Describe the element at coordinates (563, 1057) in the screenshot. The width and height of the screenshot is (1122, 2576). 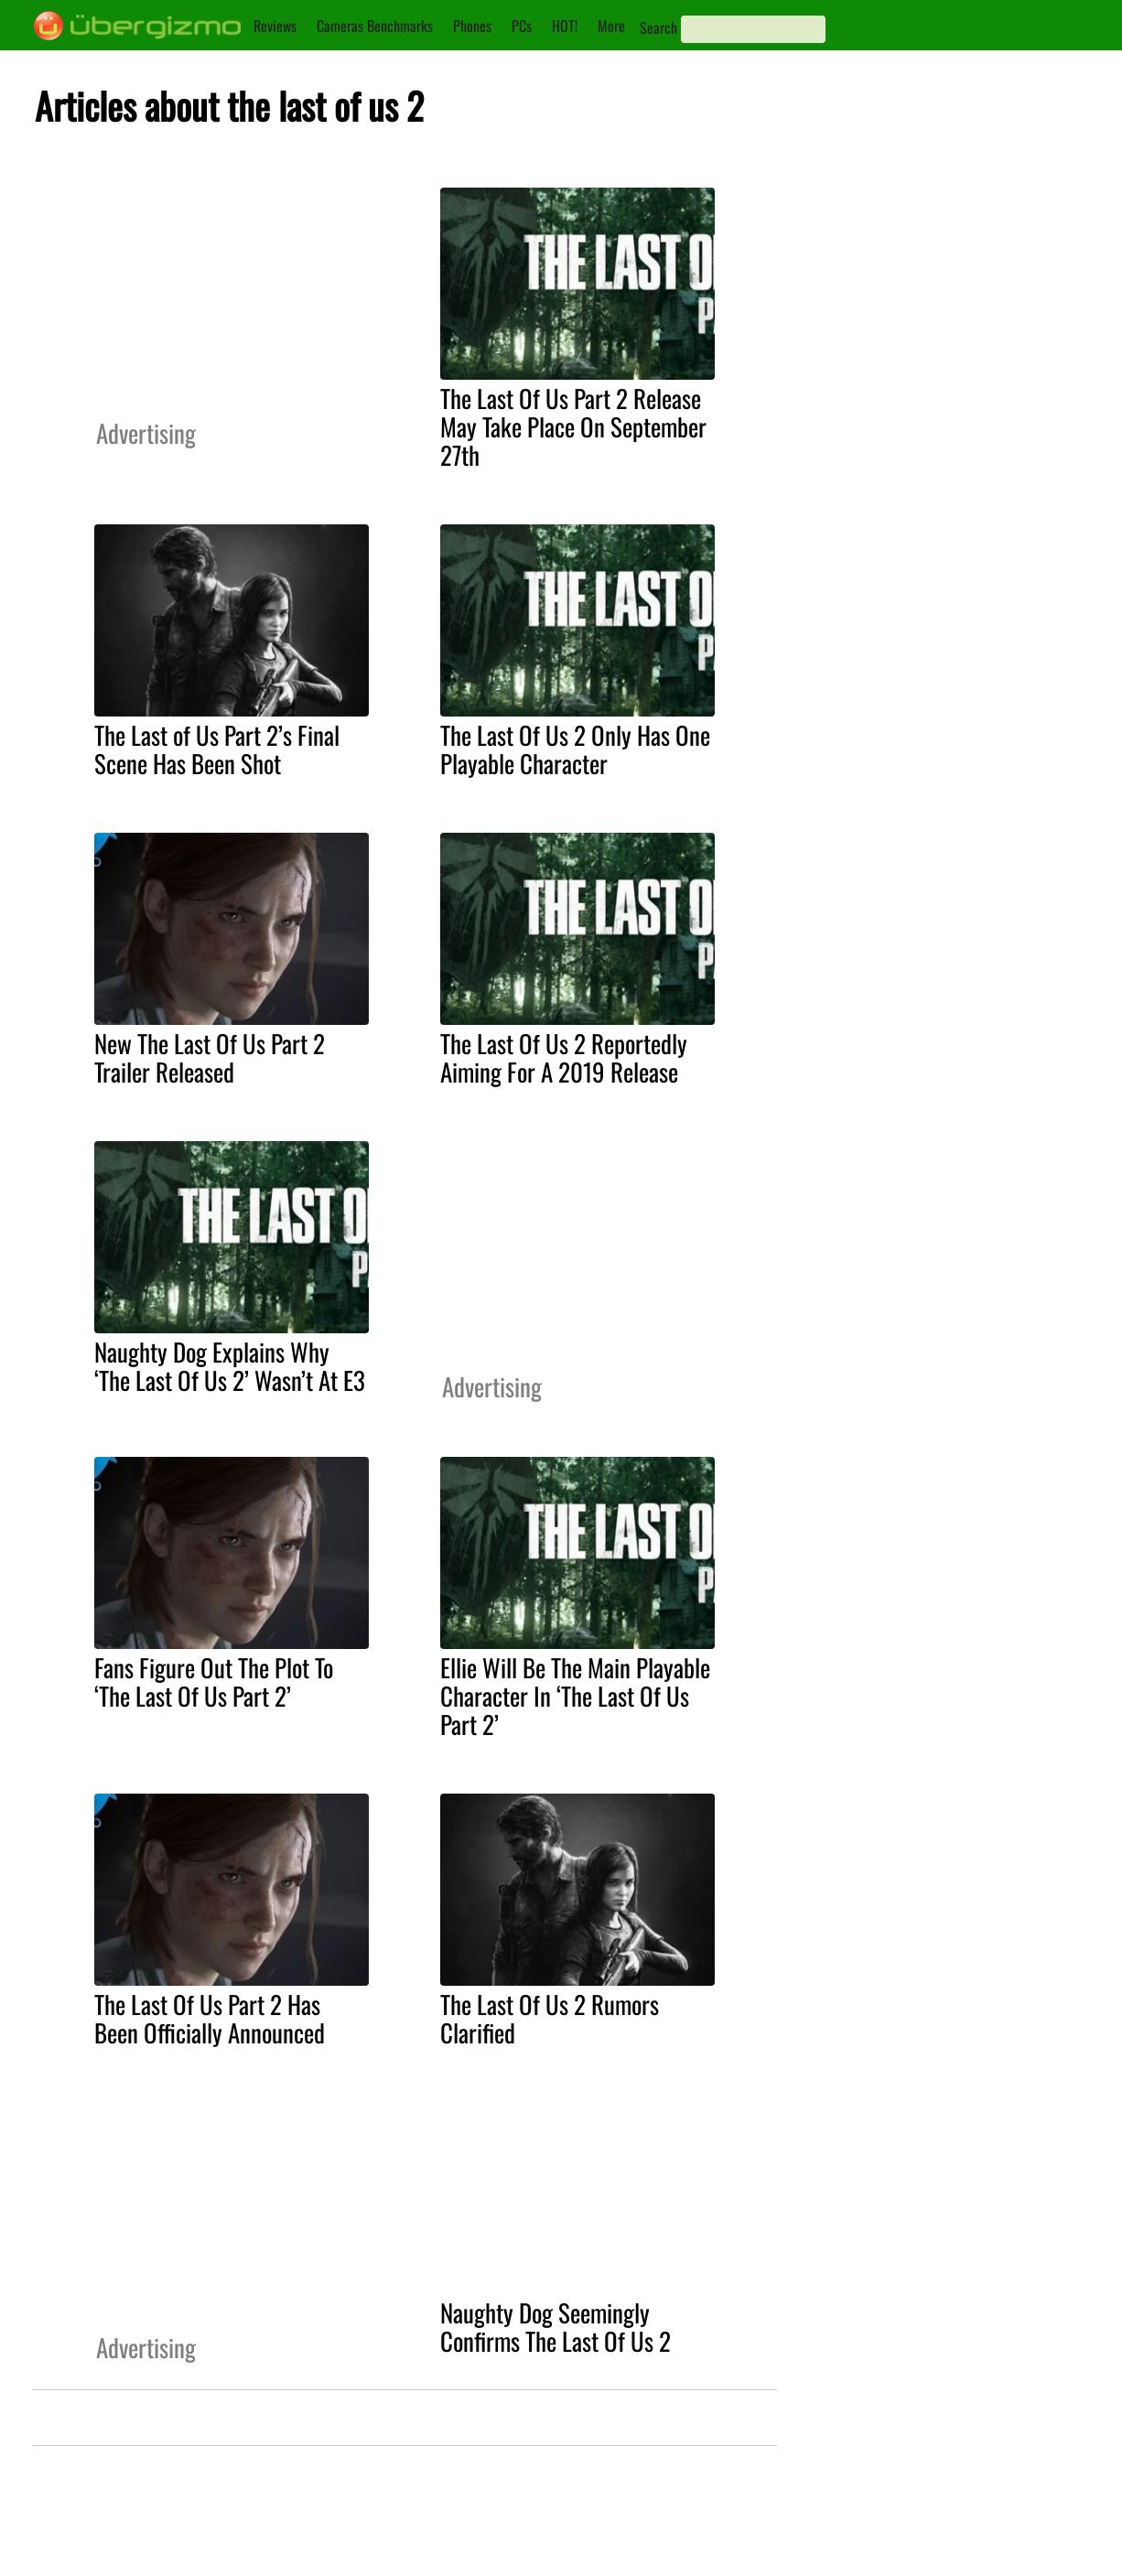
I see `The Last Of Us 2 Reportedly Aiming For A 2019 Release` at that location.